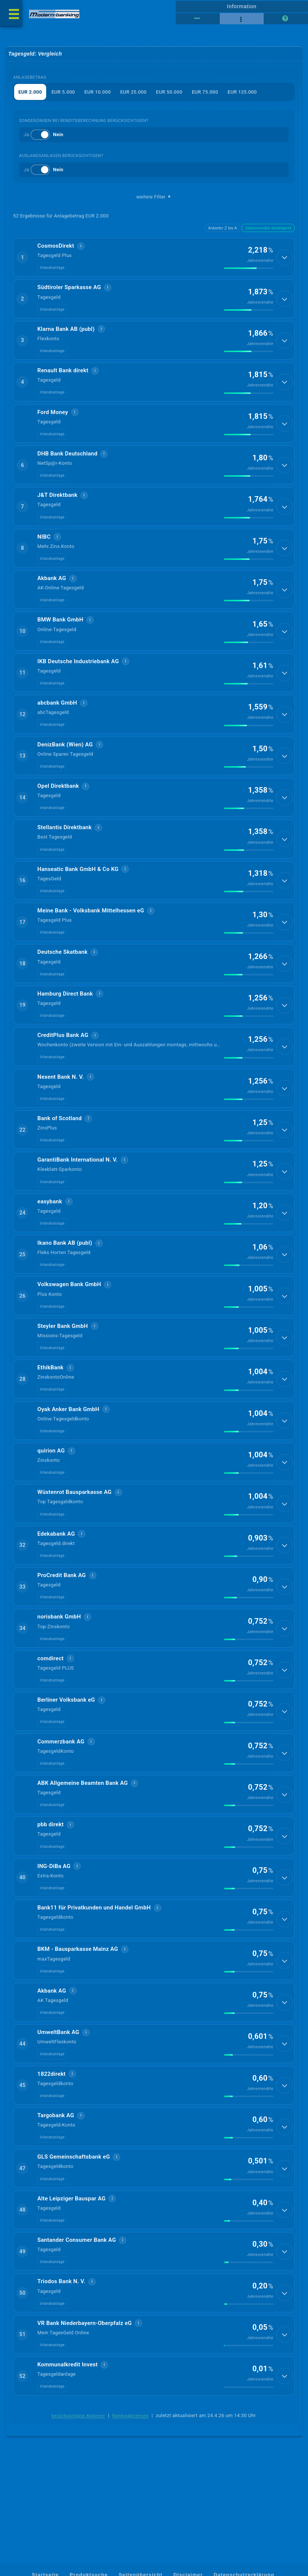 The width and height of the screenshot is (308, 2576). I want to click on [Reihenansicht], so click(198, 18).